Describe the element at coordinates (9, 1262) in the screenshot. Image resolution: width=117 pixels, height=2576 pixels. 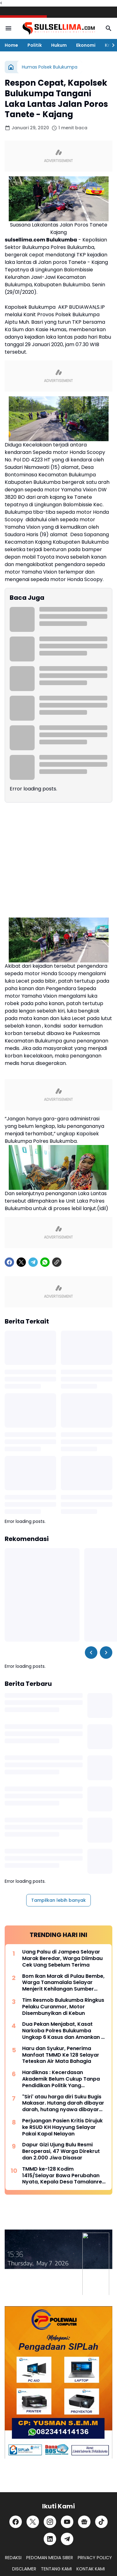
I see `[Facebook]` at that location.